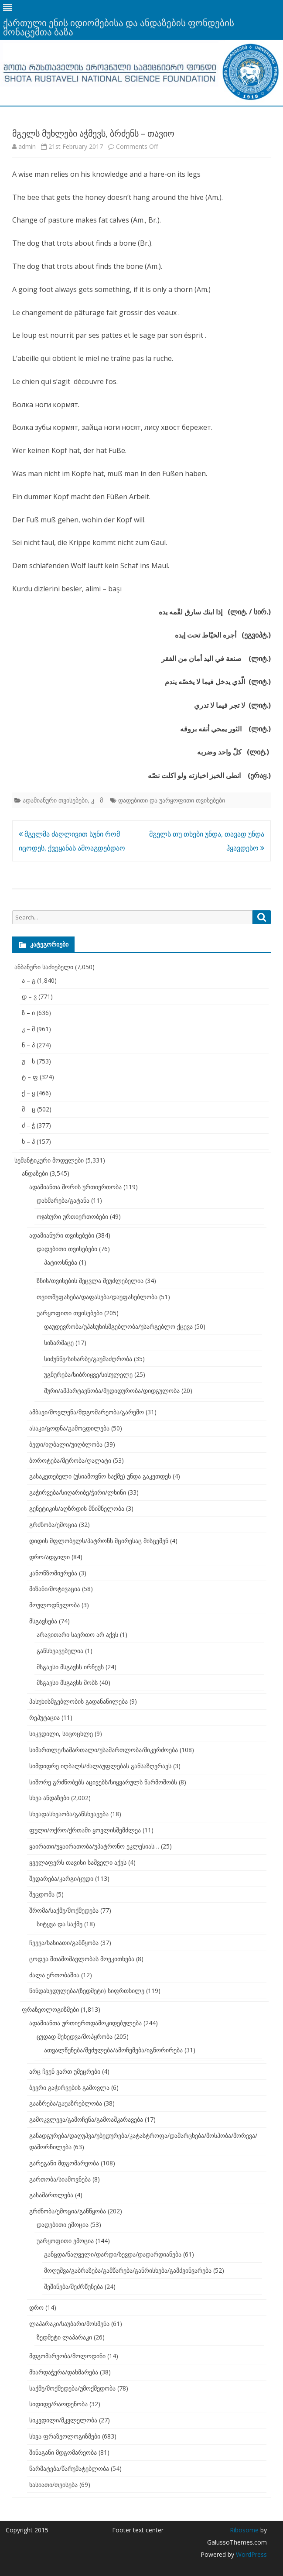 This screenshot has width=283, height=2576. I want to click on მსგავსი მსგავსს ირჩევს, so click(70, 1667).